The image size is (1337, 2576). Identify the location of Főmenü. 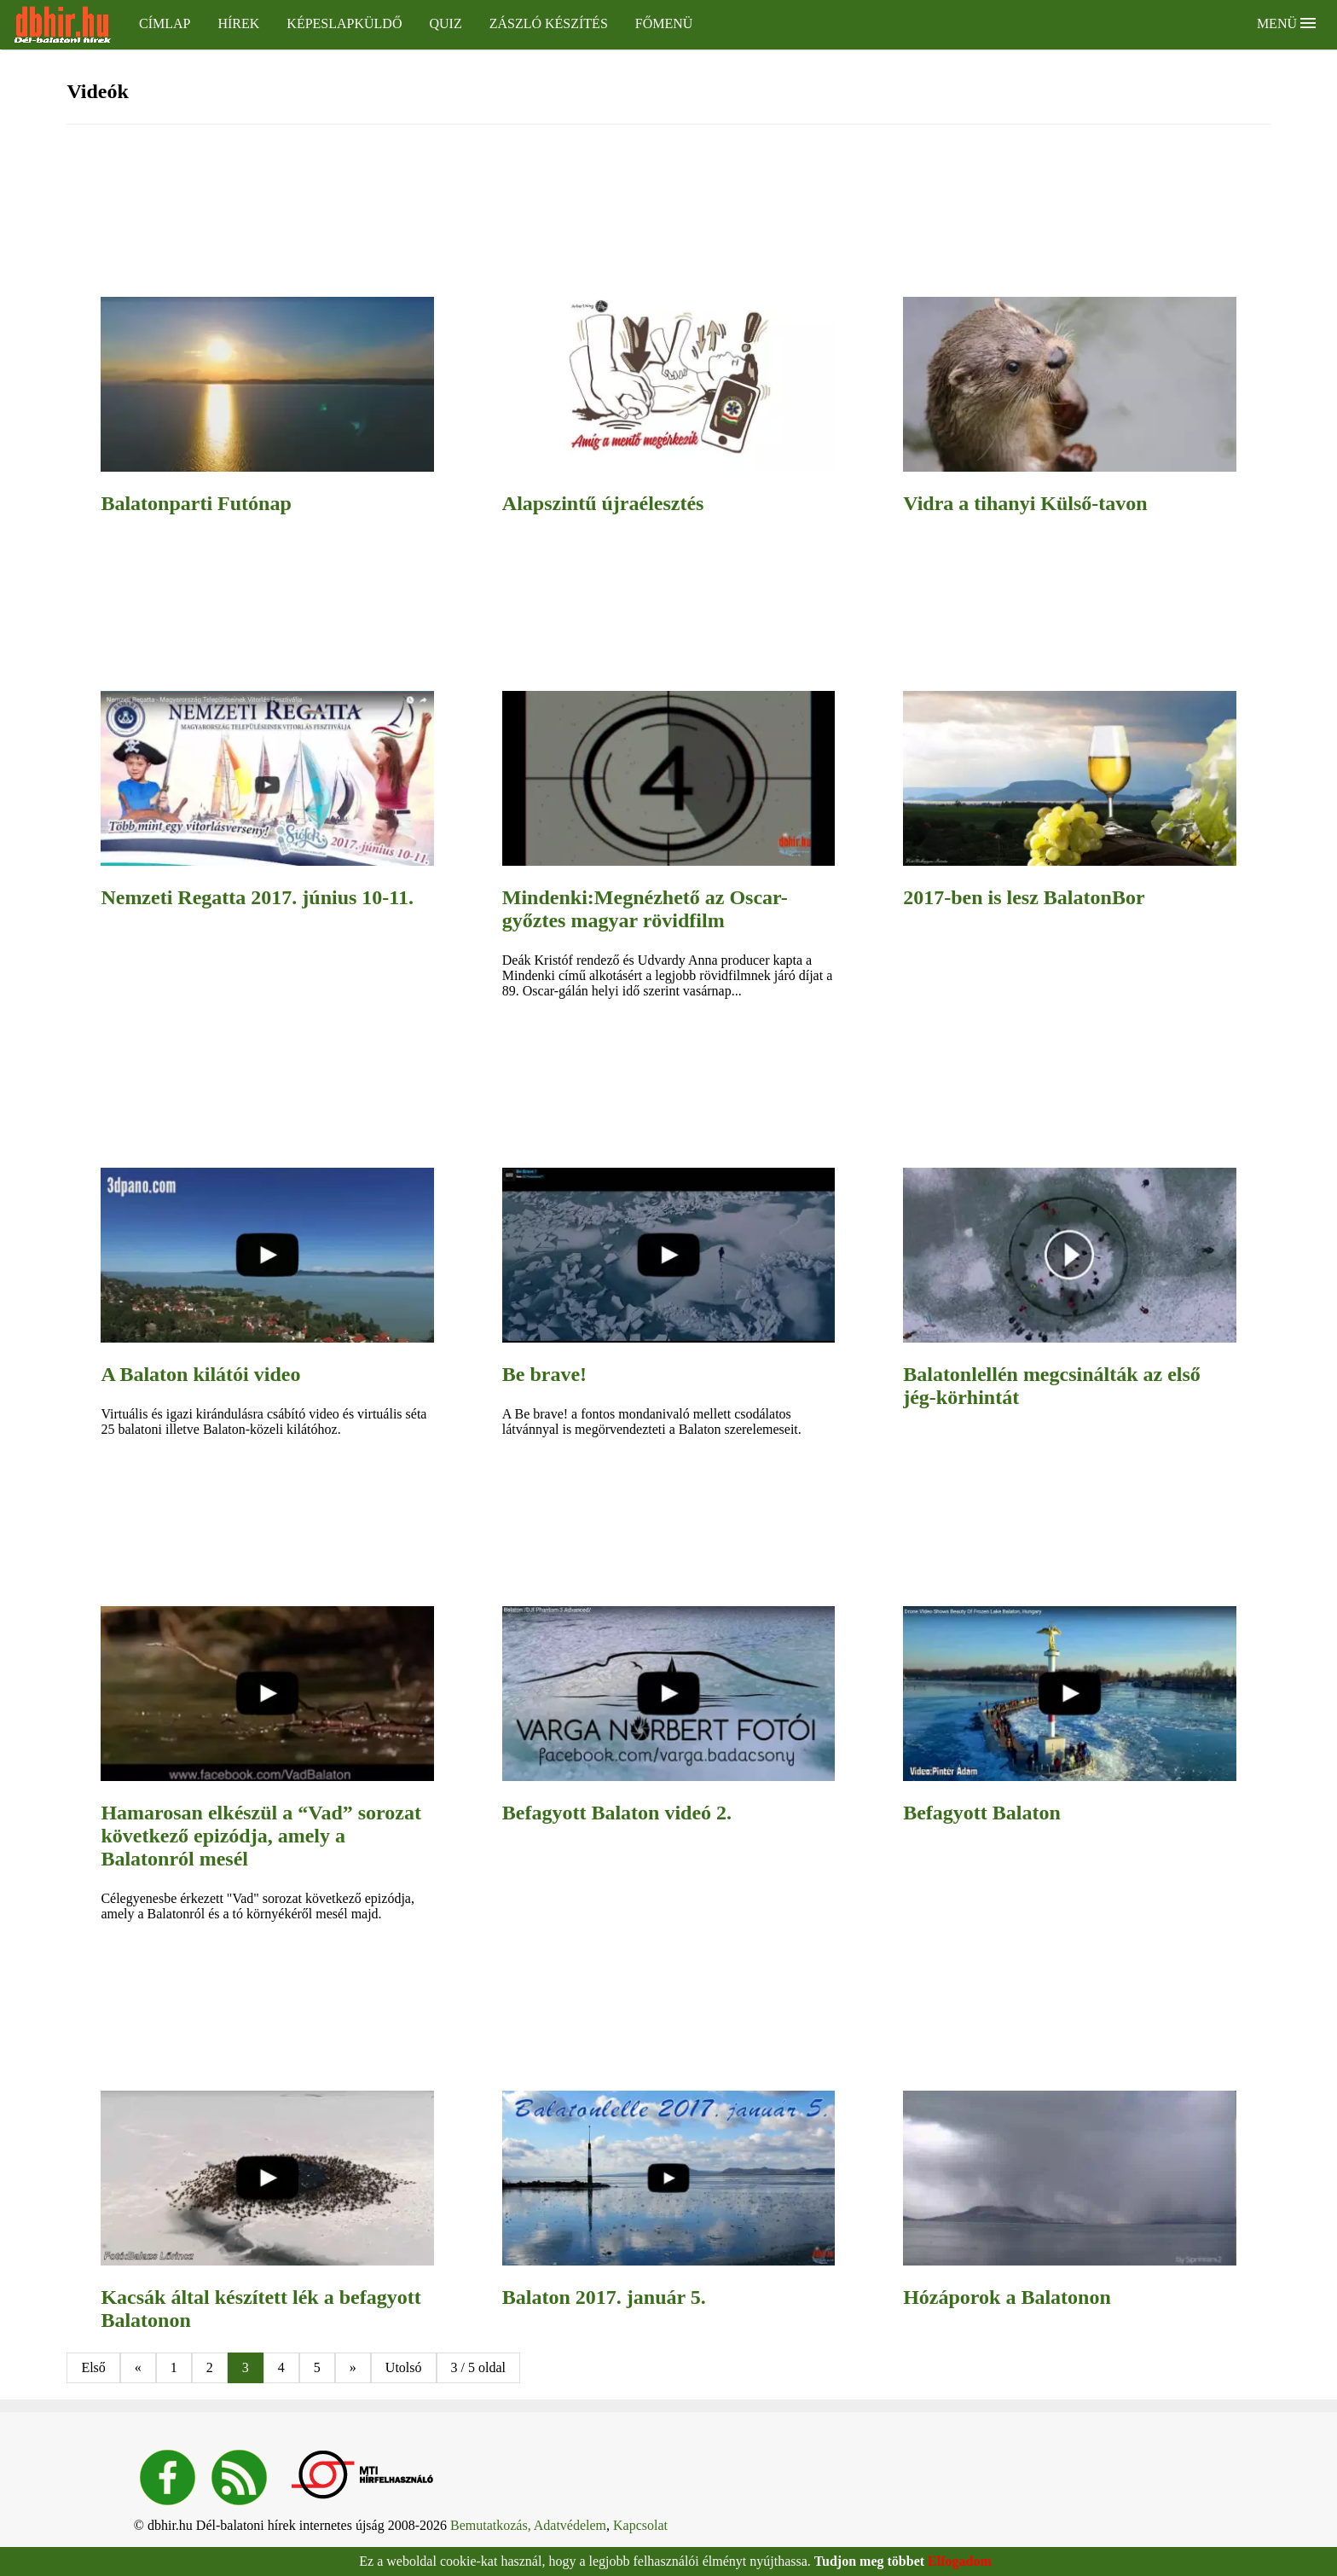
(664, 23).